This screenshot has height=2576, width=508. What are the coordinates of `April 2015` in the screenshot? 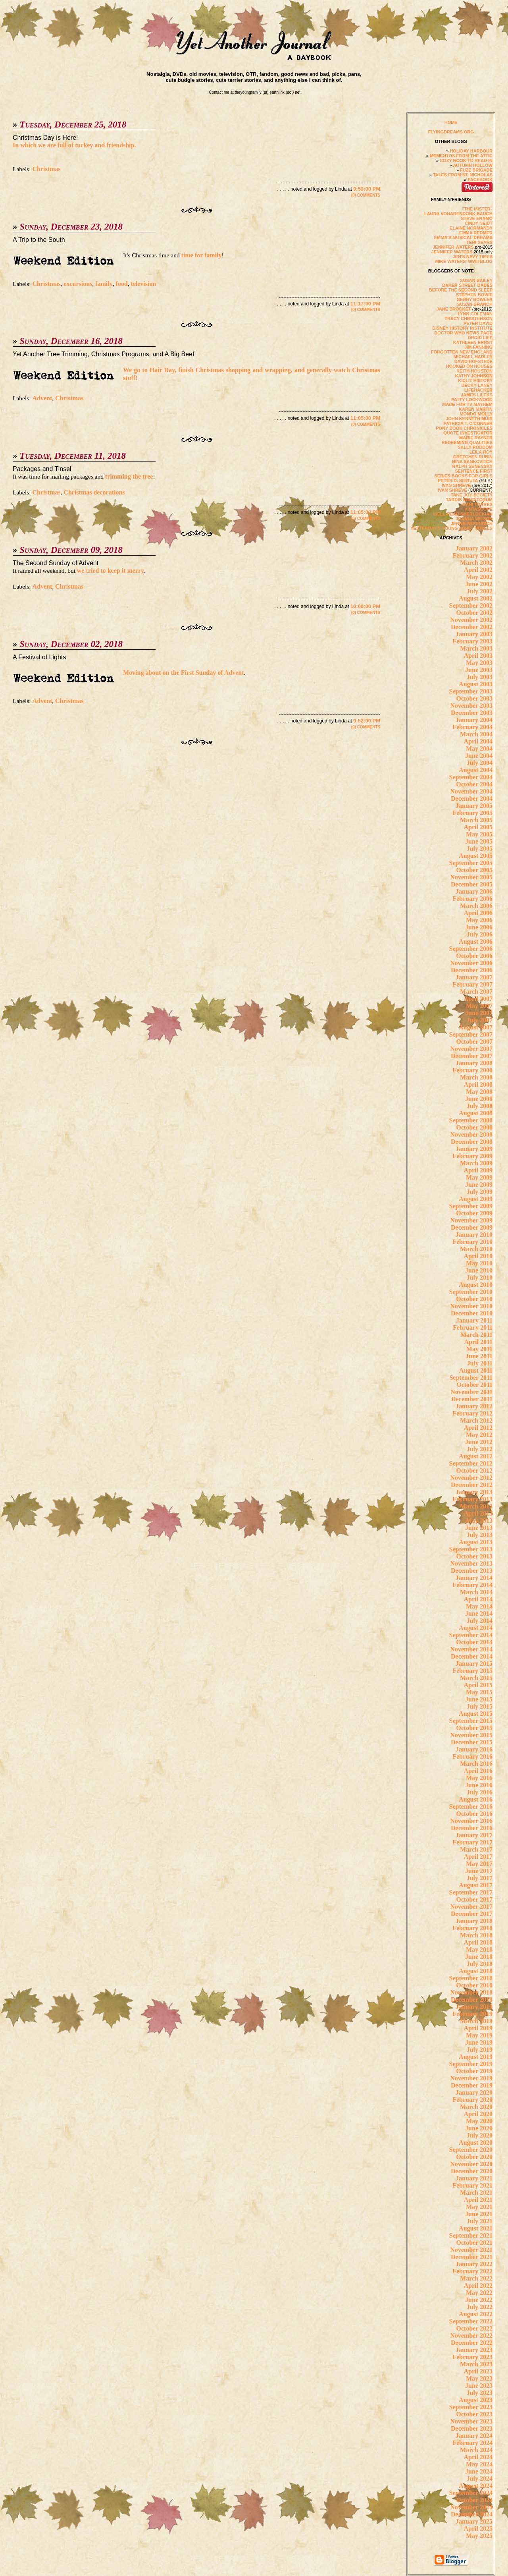 It's located at (478, 1685).